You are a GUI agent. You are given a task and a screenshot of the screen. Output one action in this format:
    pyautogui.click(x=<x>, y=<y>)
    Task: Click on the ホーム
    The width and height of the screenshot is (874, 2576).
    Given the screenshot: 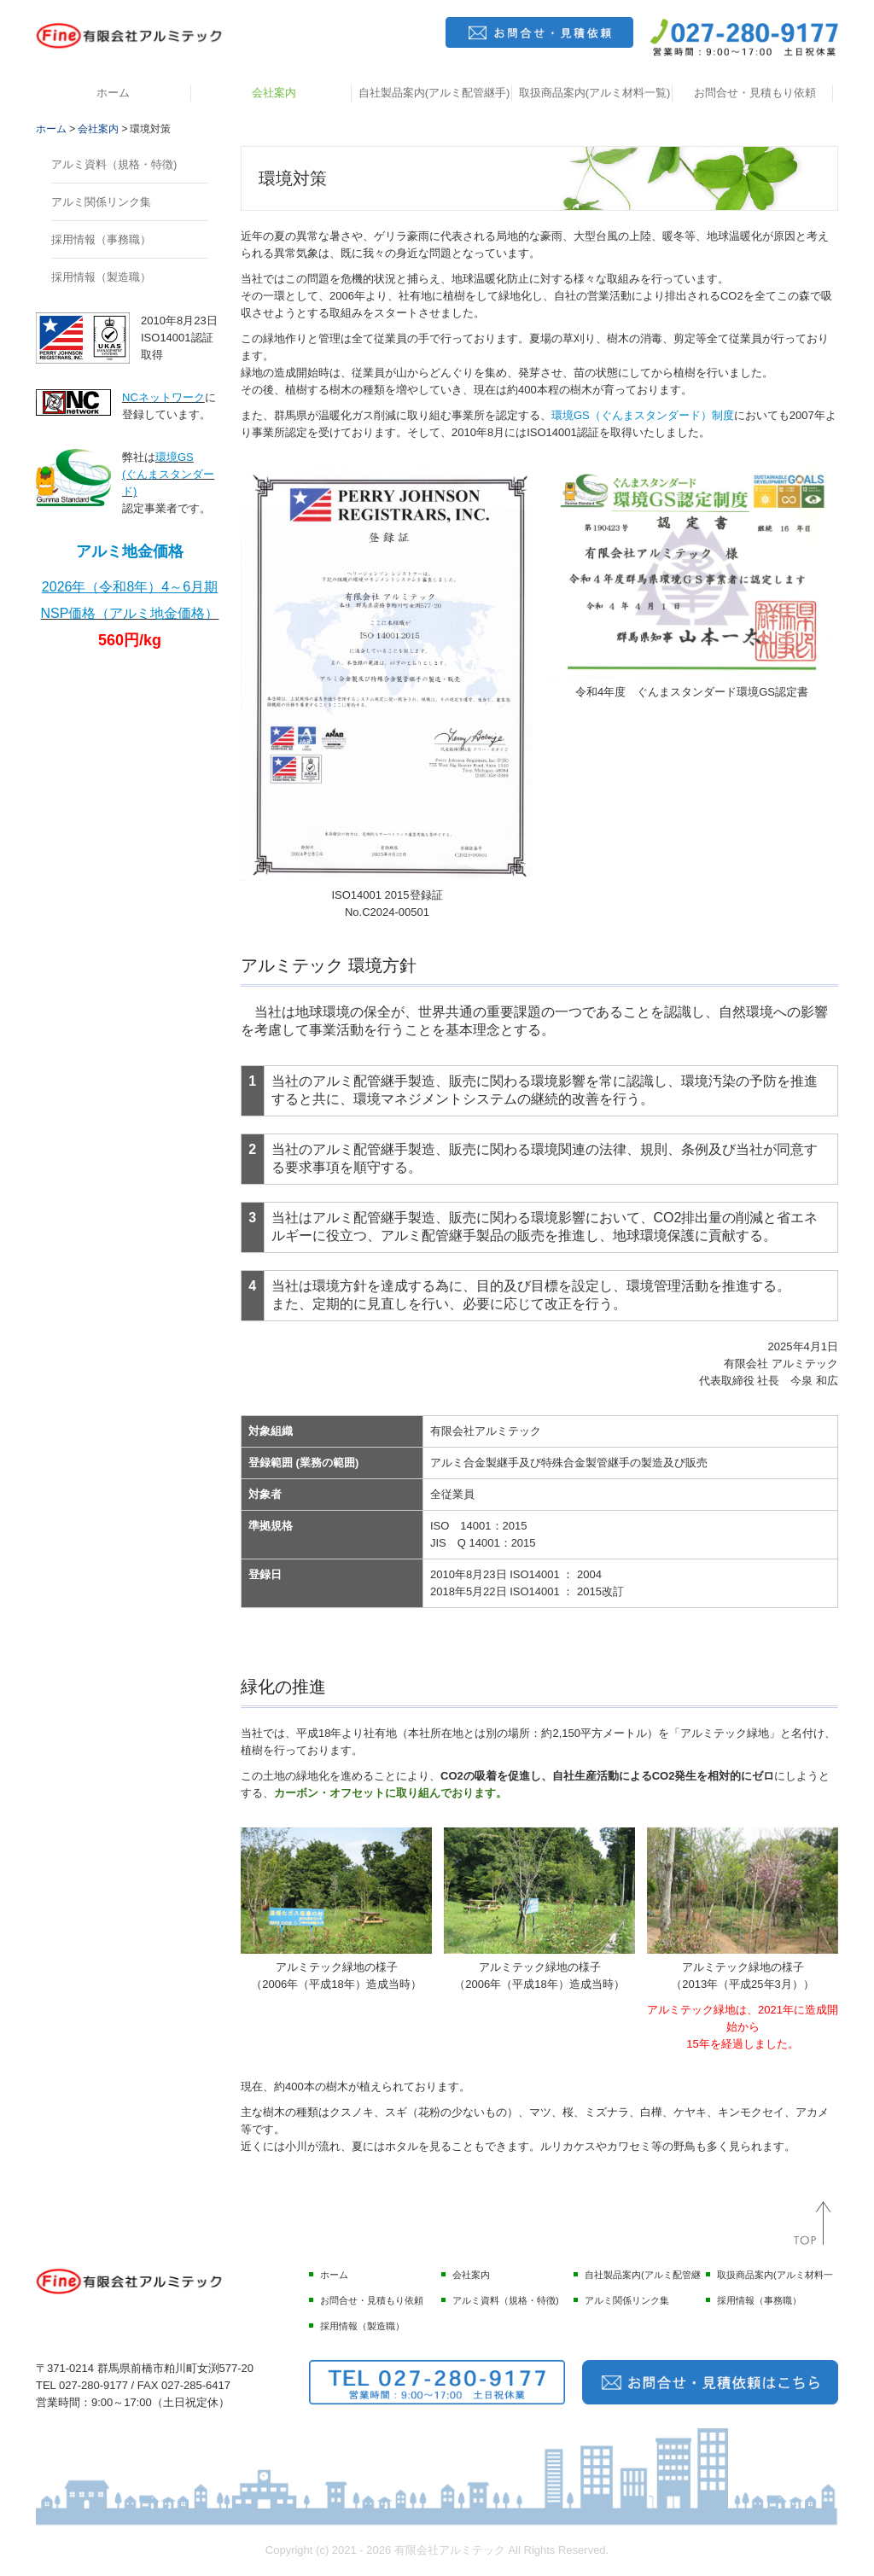 What is the action you would take?
    pyautogui.click(x=113, y=92)
    